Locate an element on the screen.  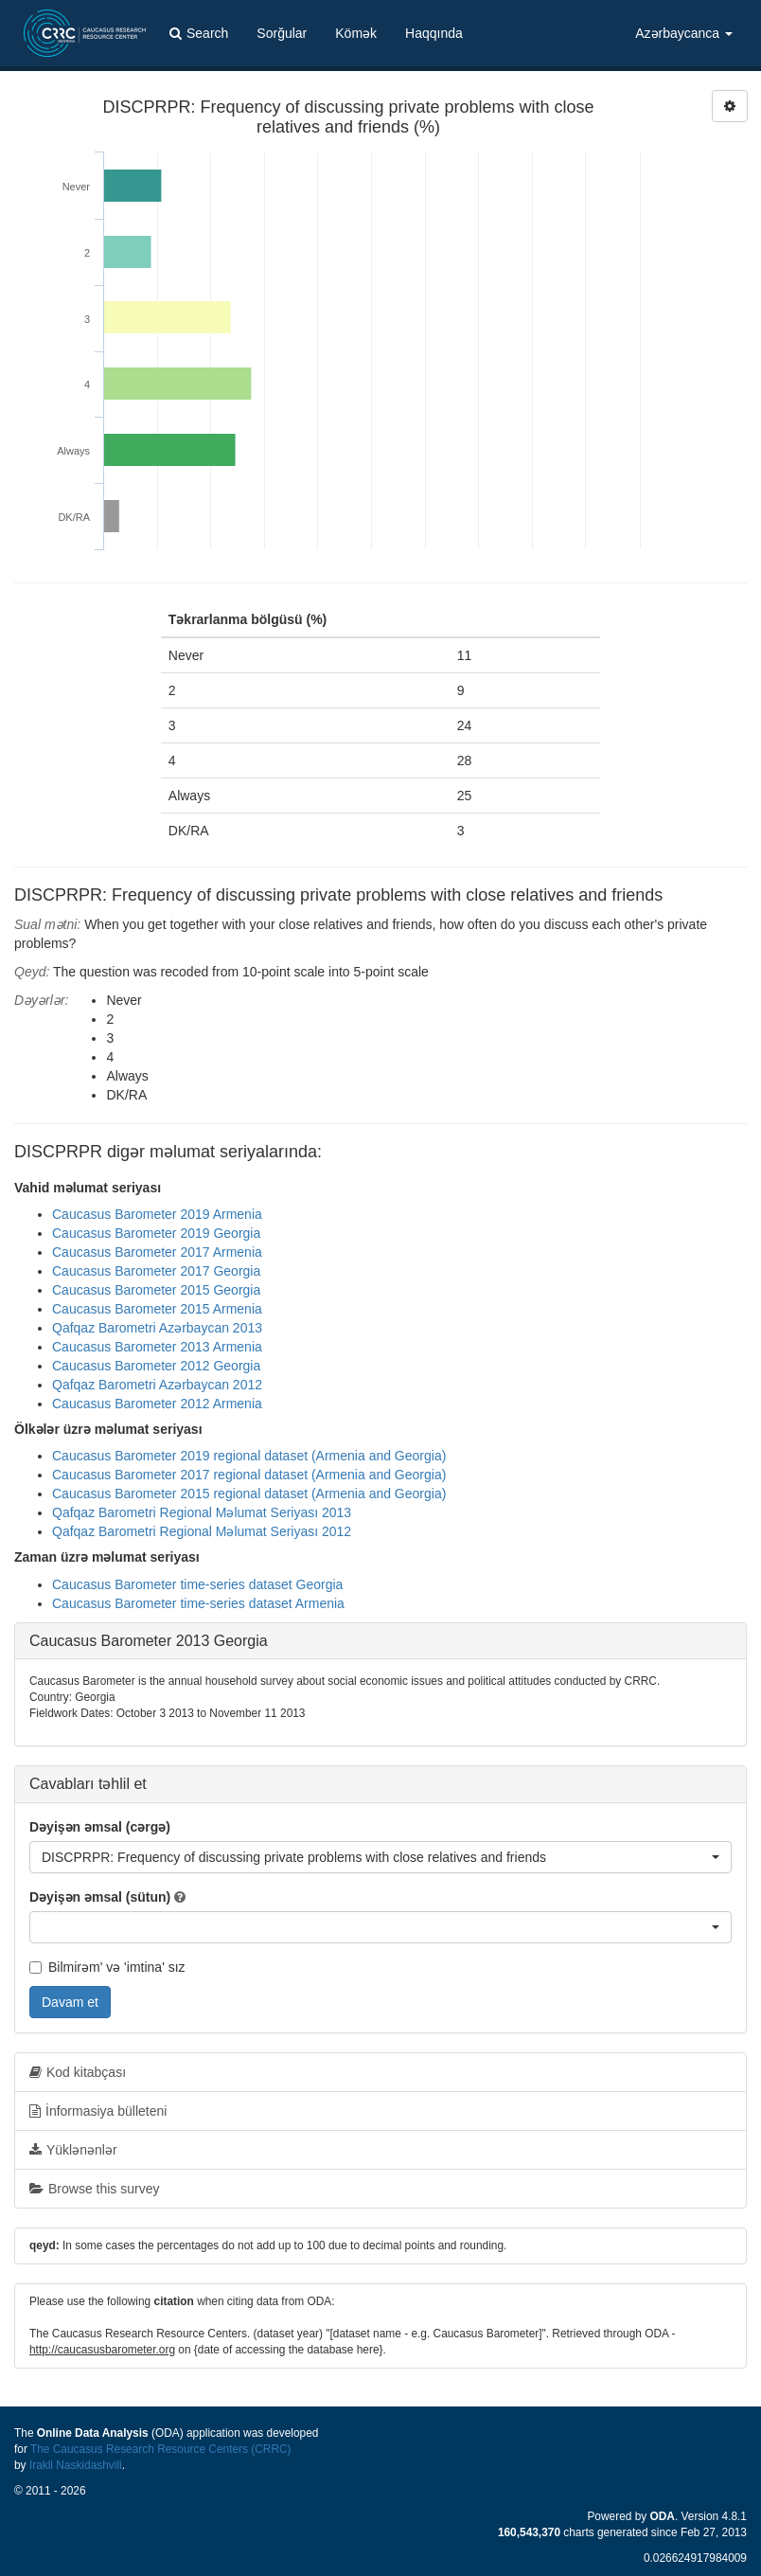
Caucasus Barometer 2017 regional dataset (Armenia and Georgia) is located at coordinates (249, 1474).